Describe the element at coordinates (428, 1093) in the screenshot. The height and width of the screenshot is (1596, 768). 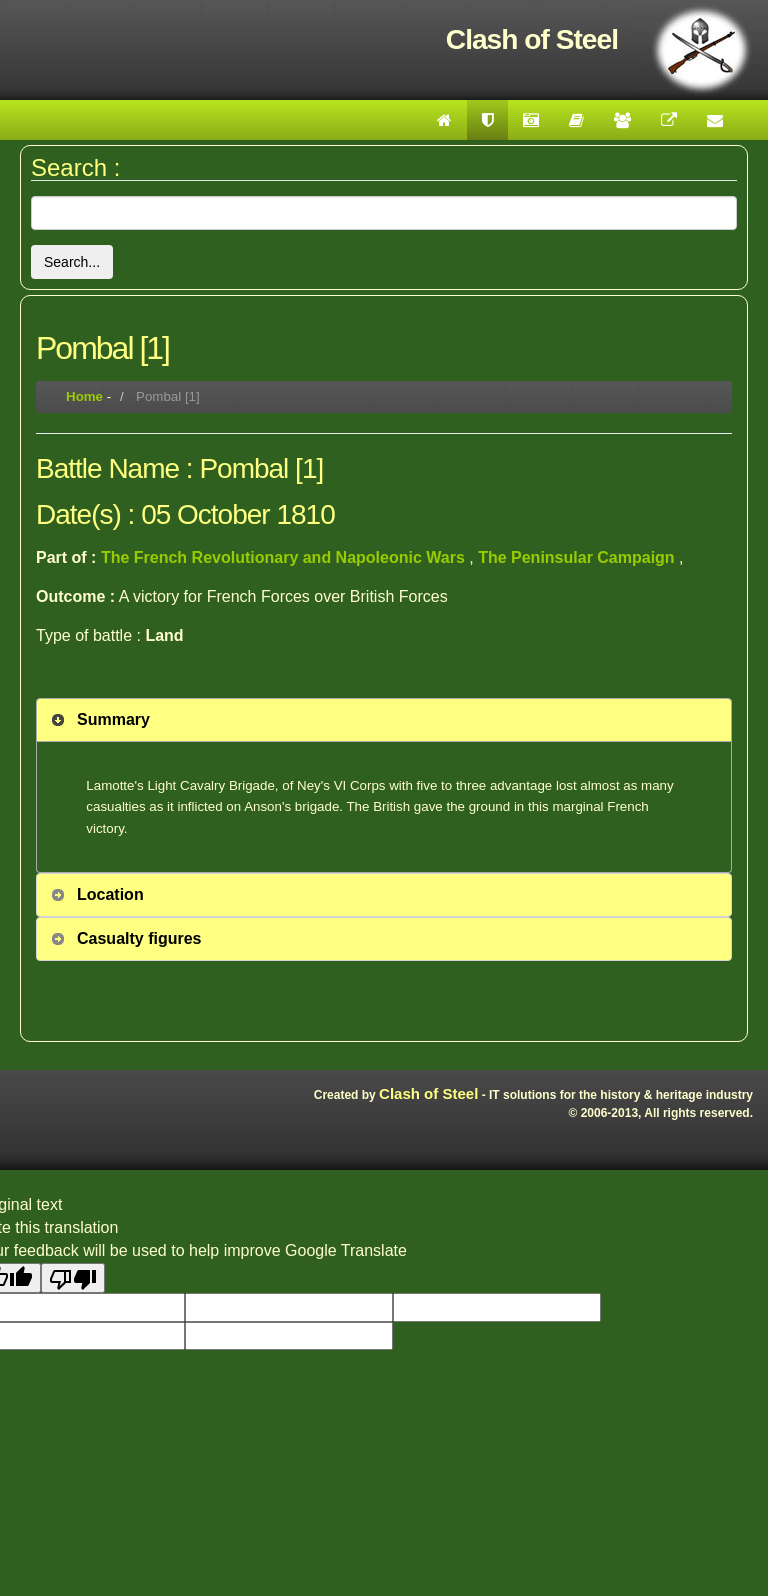
I see `Clash of Steel` at that location.